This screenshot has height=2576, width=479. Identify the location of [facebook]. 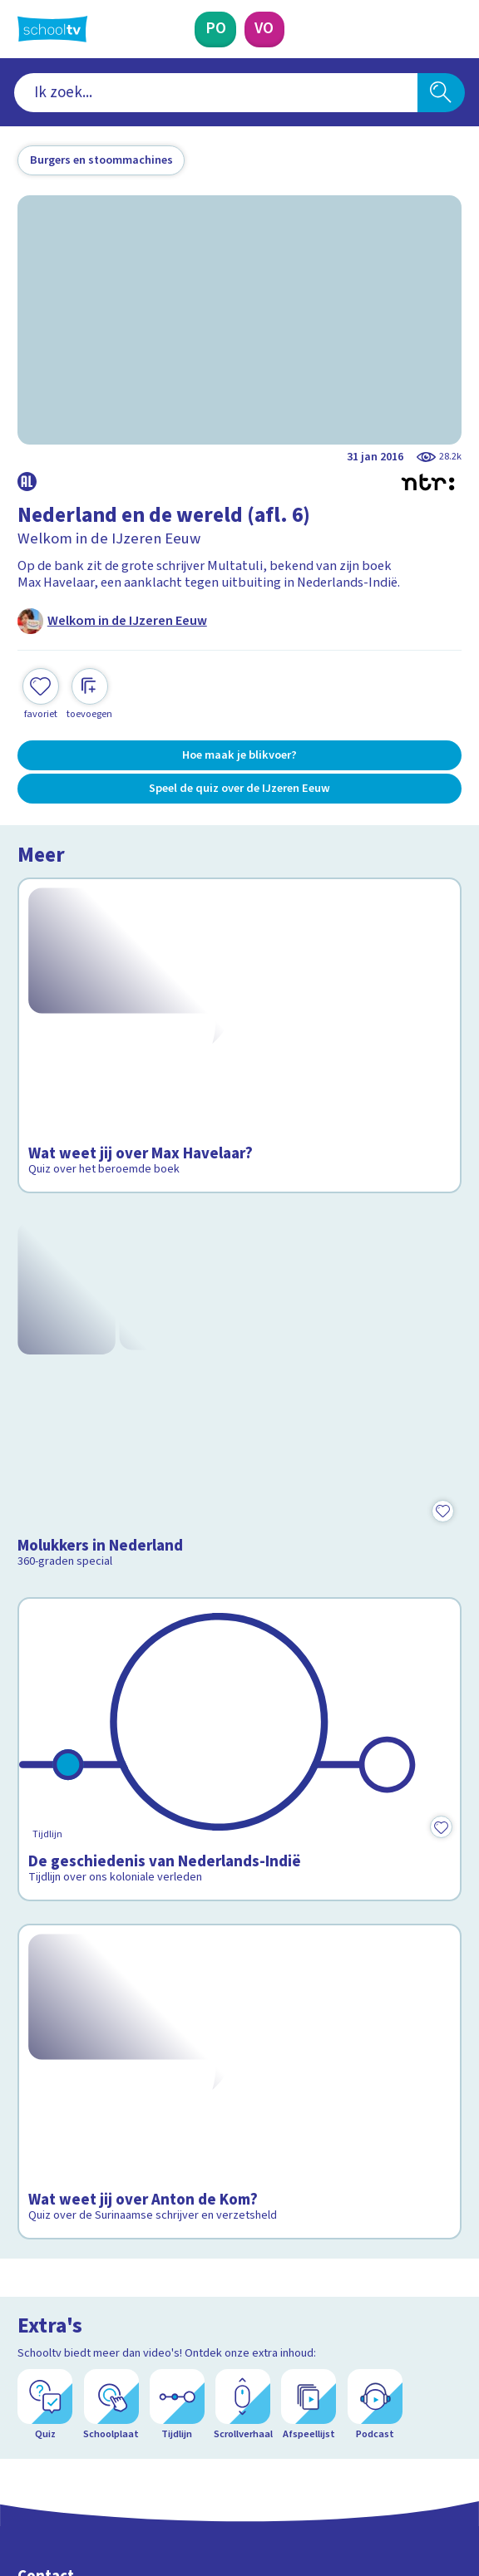
(25, 2444).